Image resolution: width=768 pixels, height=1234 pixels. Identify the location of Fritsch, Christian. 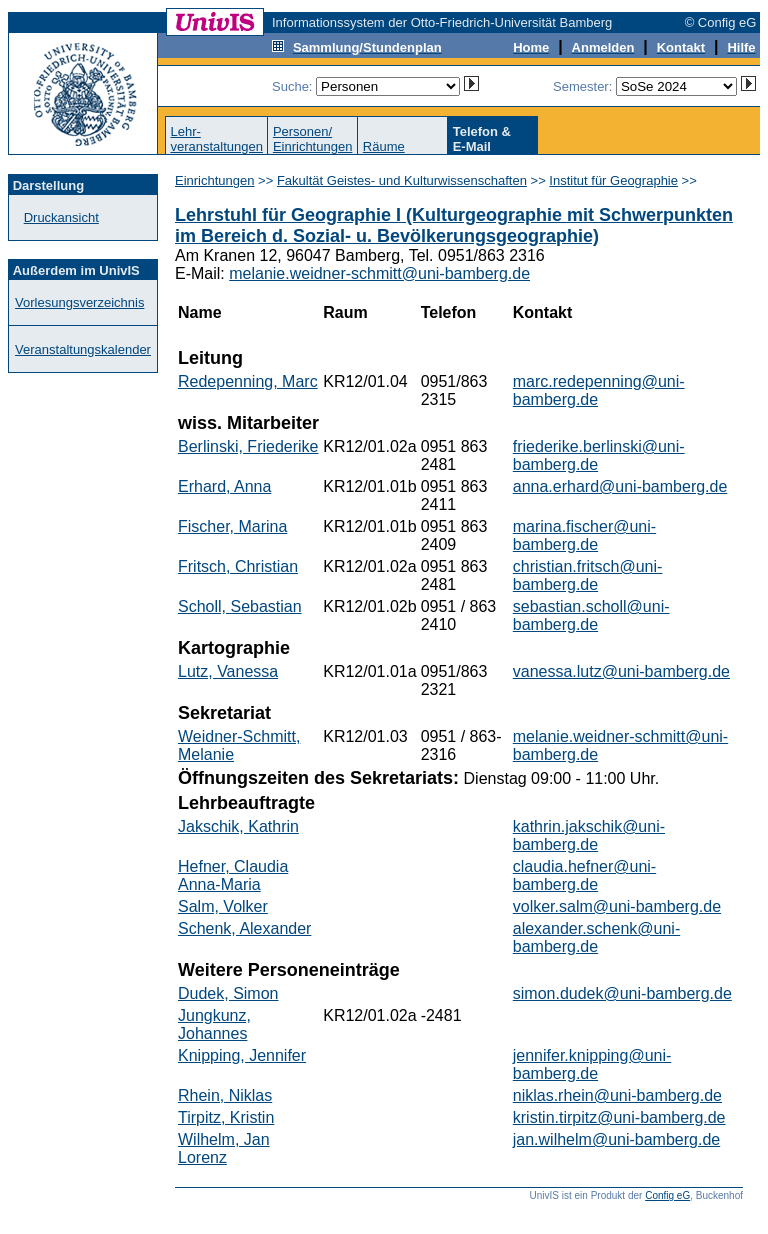
(238, 566).